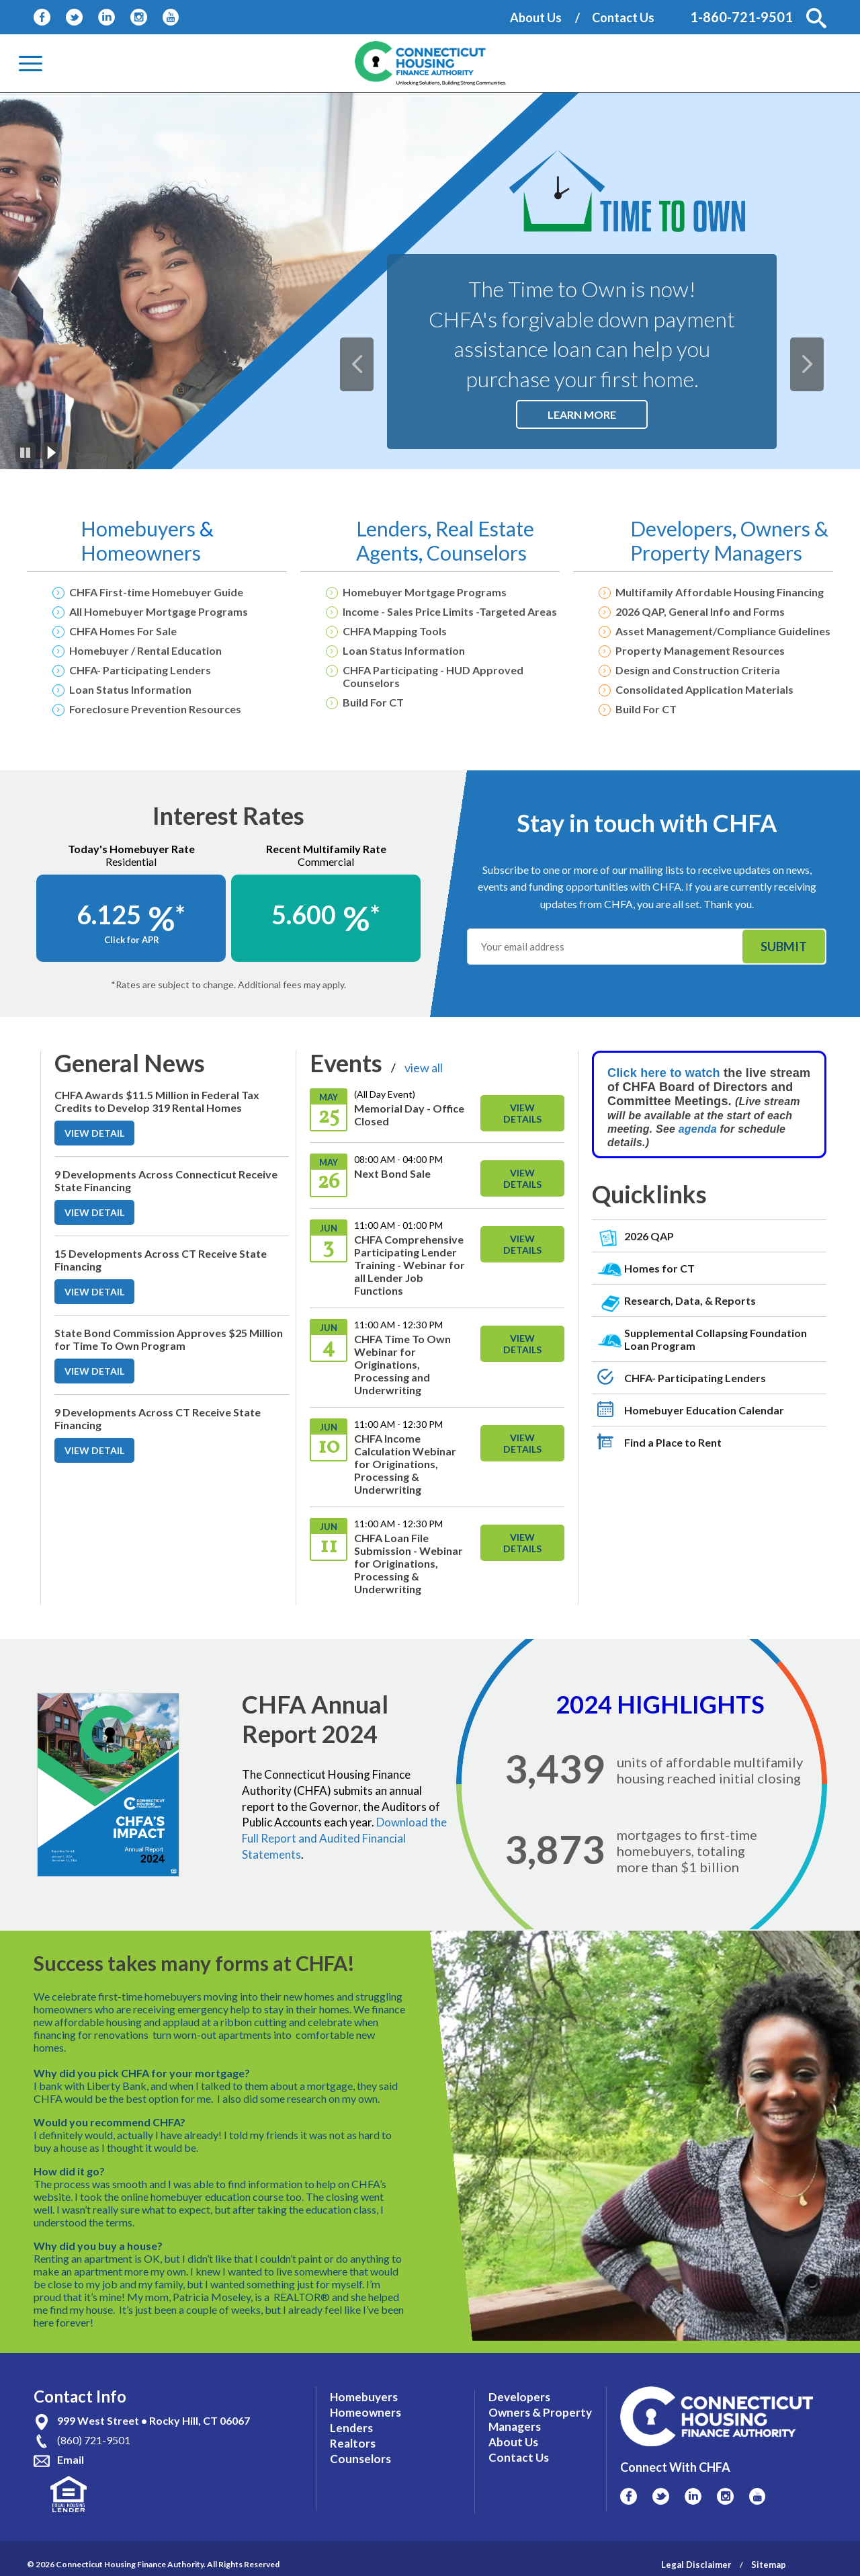 Image resolution: width=860 pixels, height=2576 pixels. I want to click on General News, so click(129, 1063).